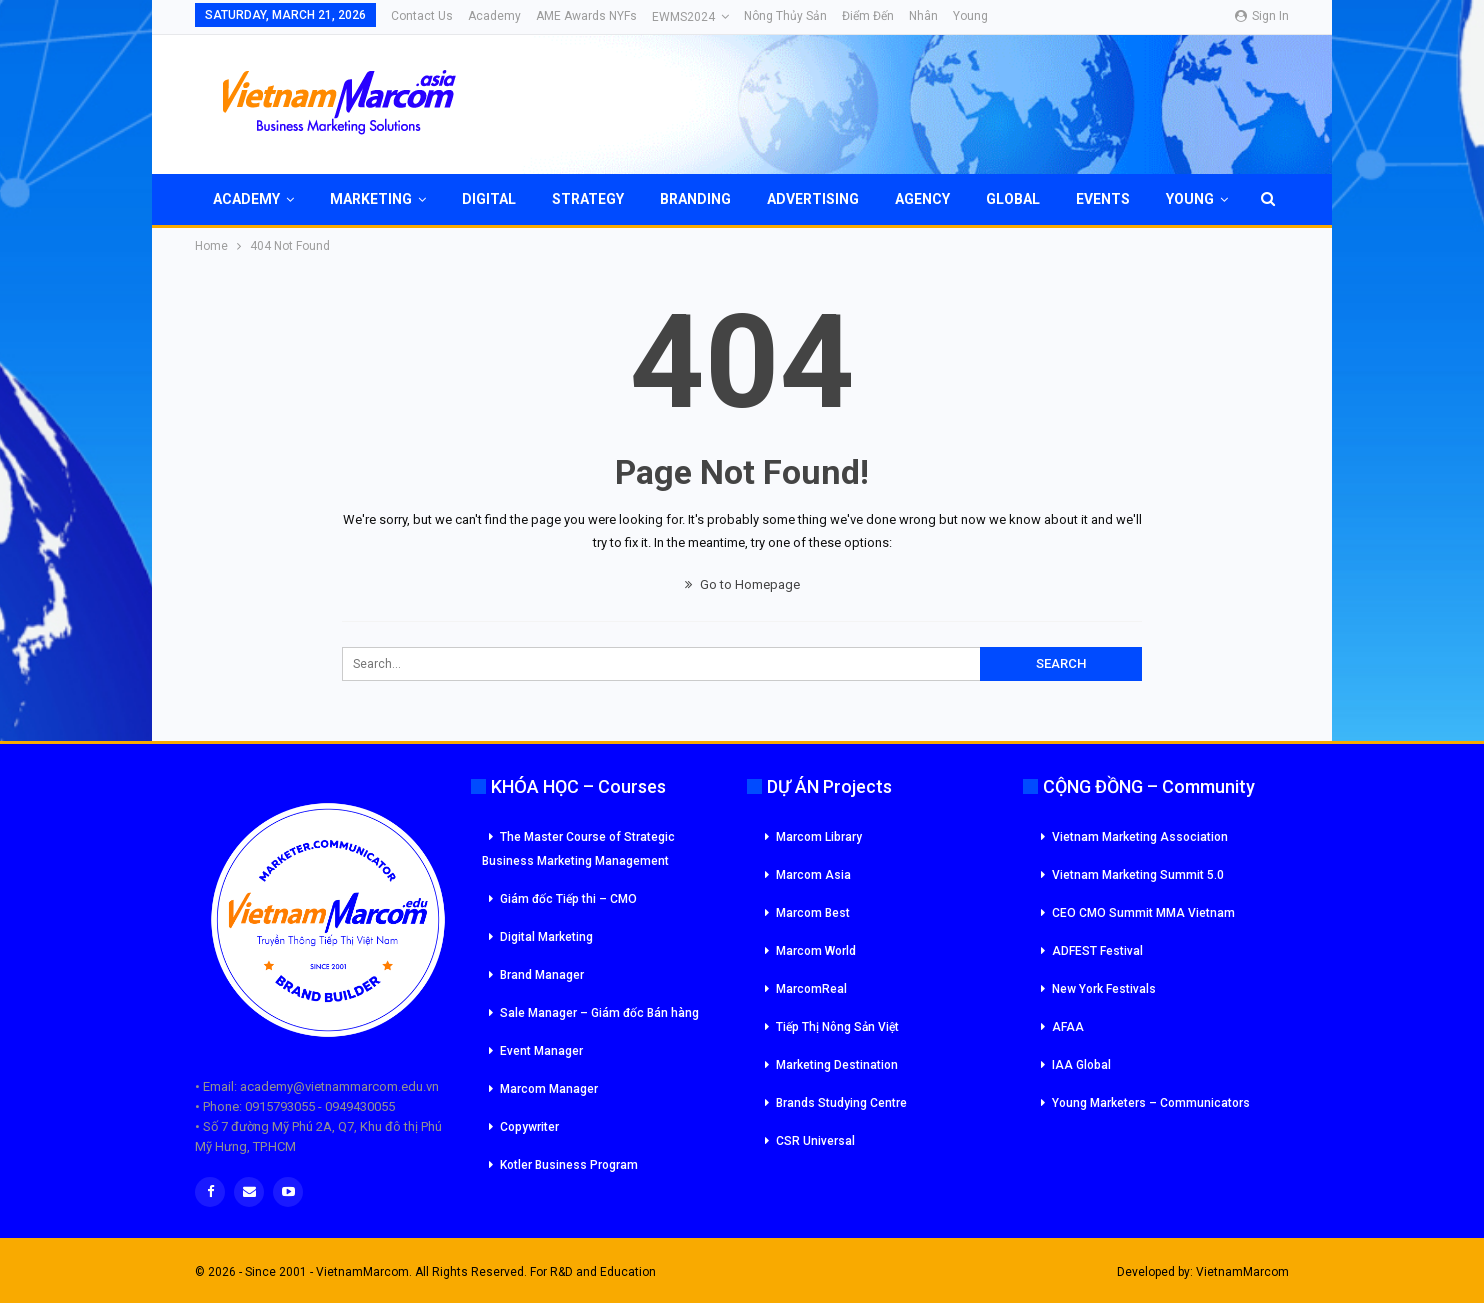 The image size is (1484, 1303). I want to click on Agency, so click(922, 199).